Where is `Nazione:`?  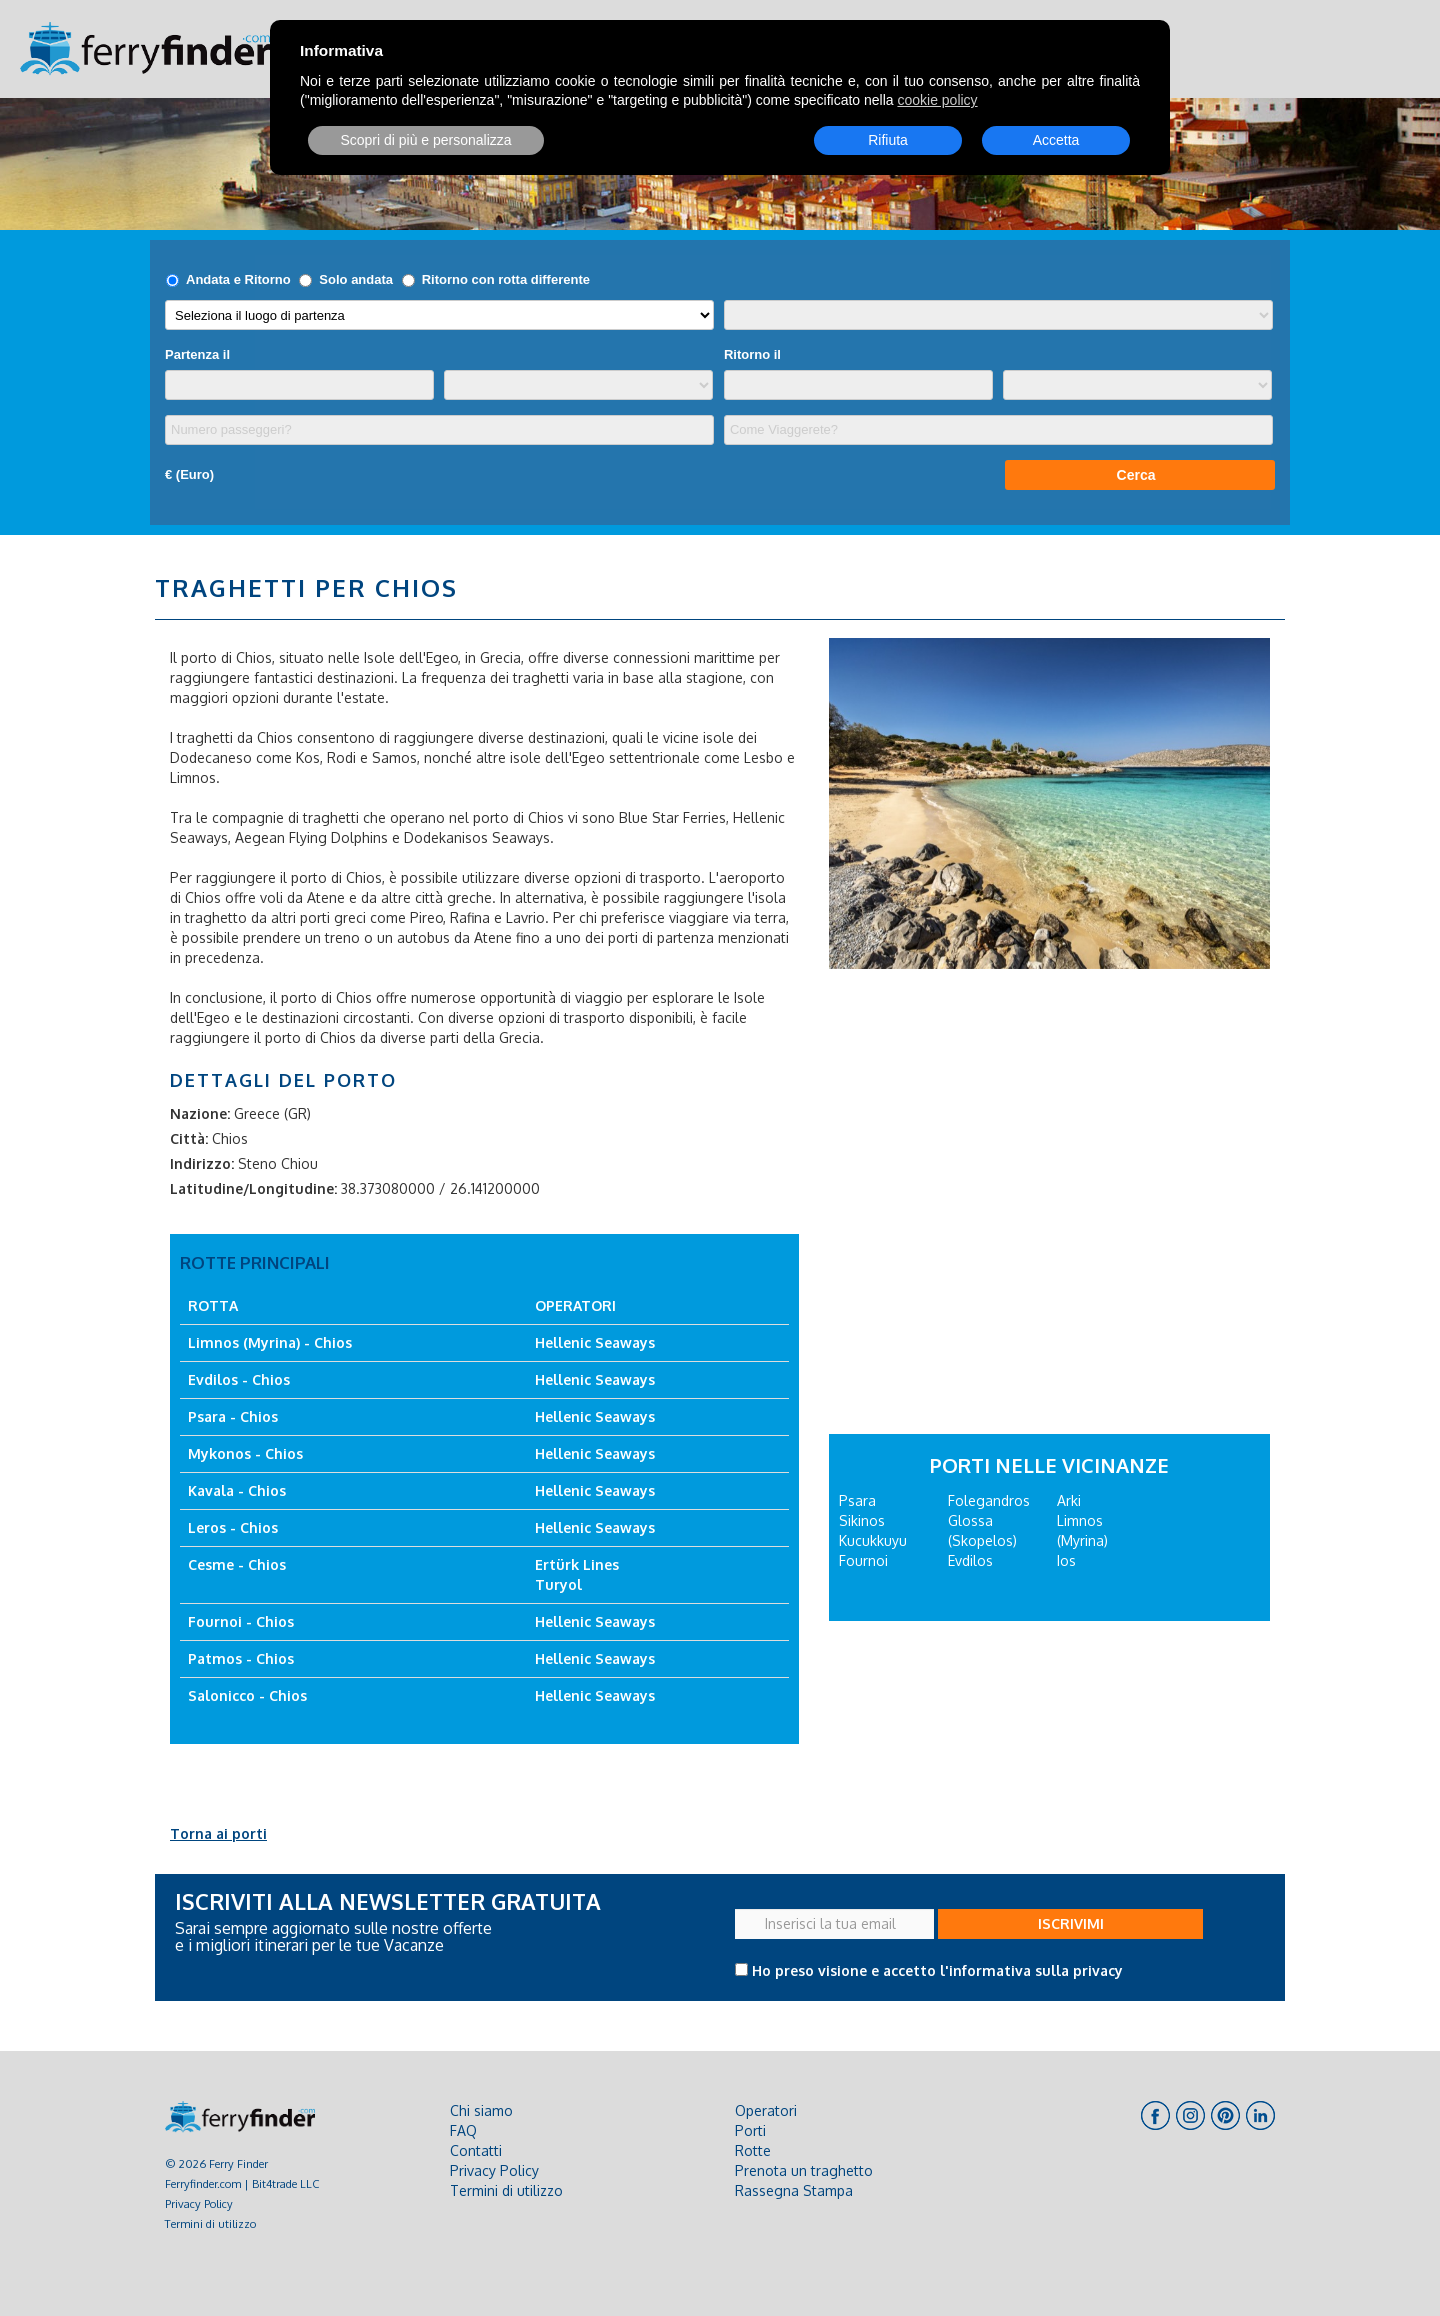
Nazione: is located at coordinates (200, 1113).